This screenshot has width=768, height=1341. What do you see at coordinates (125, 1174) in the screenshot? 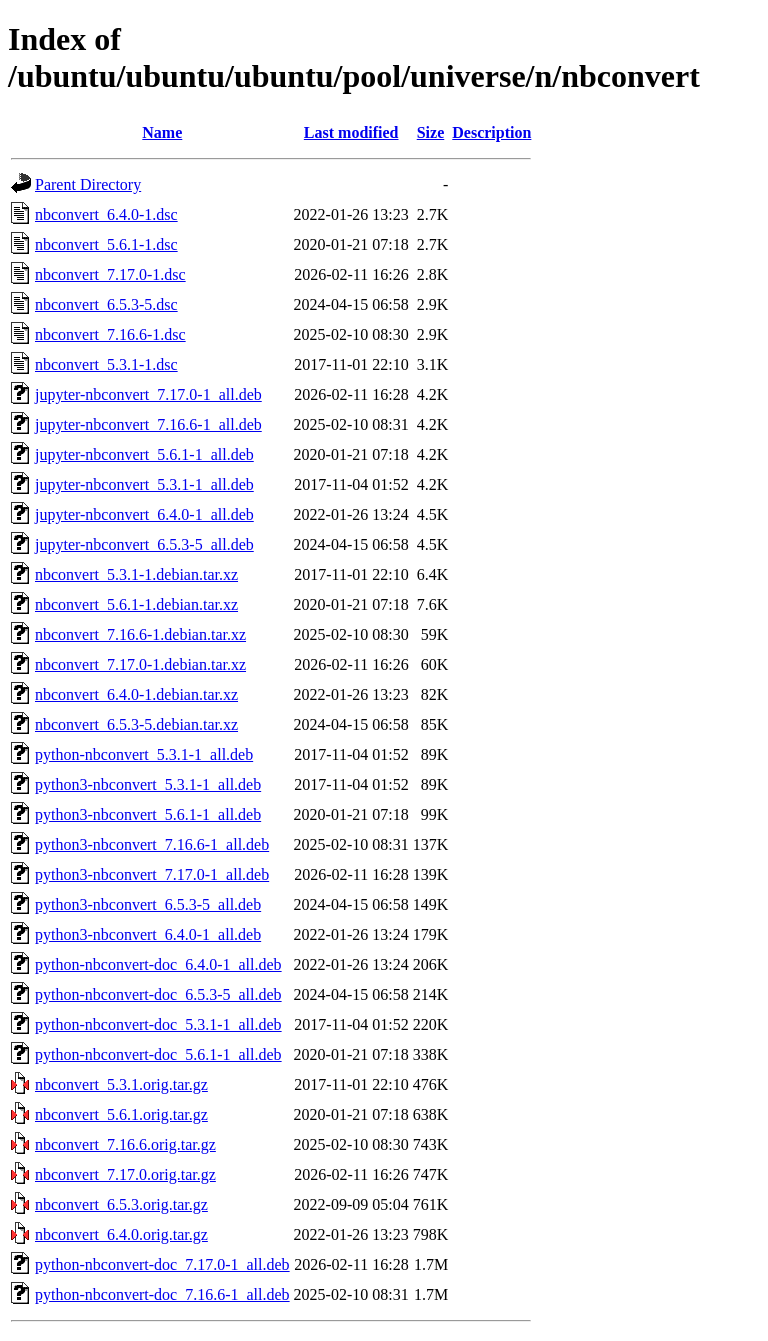
I see `nbconvert_7.17.0.orig.tar.gz` at bounding box center [125, 1174].